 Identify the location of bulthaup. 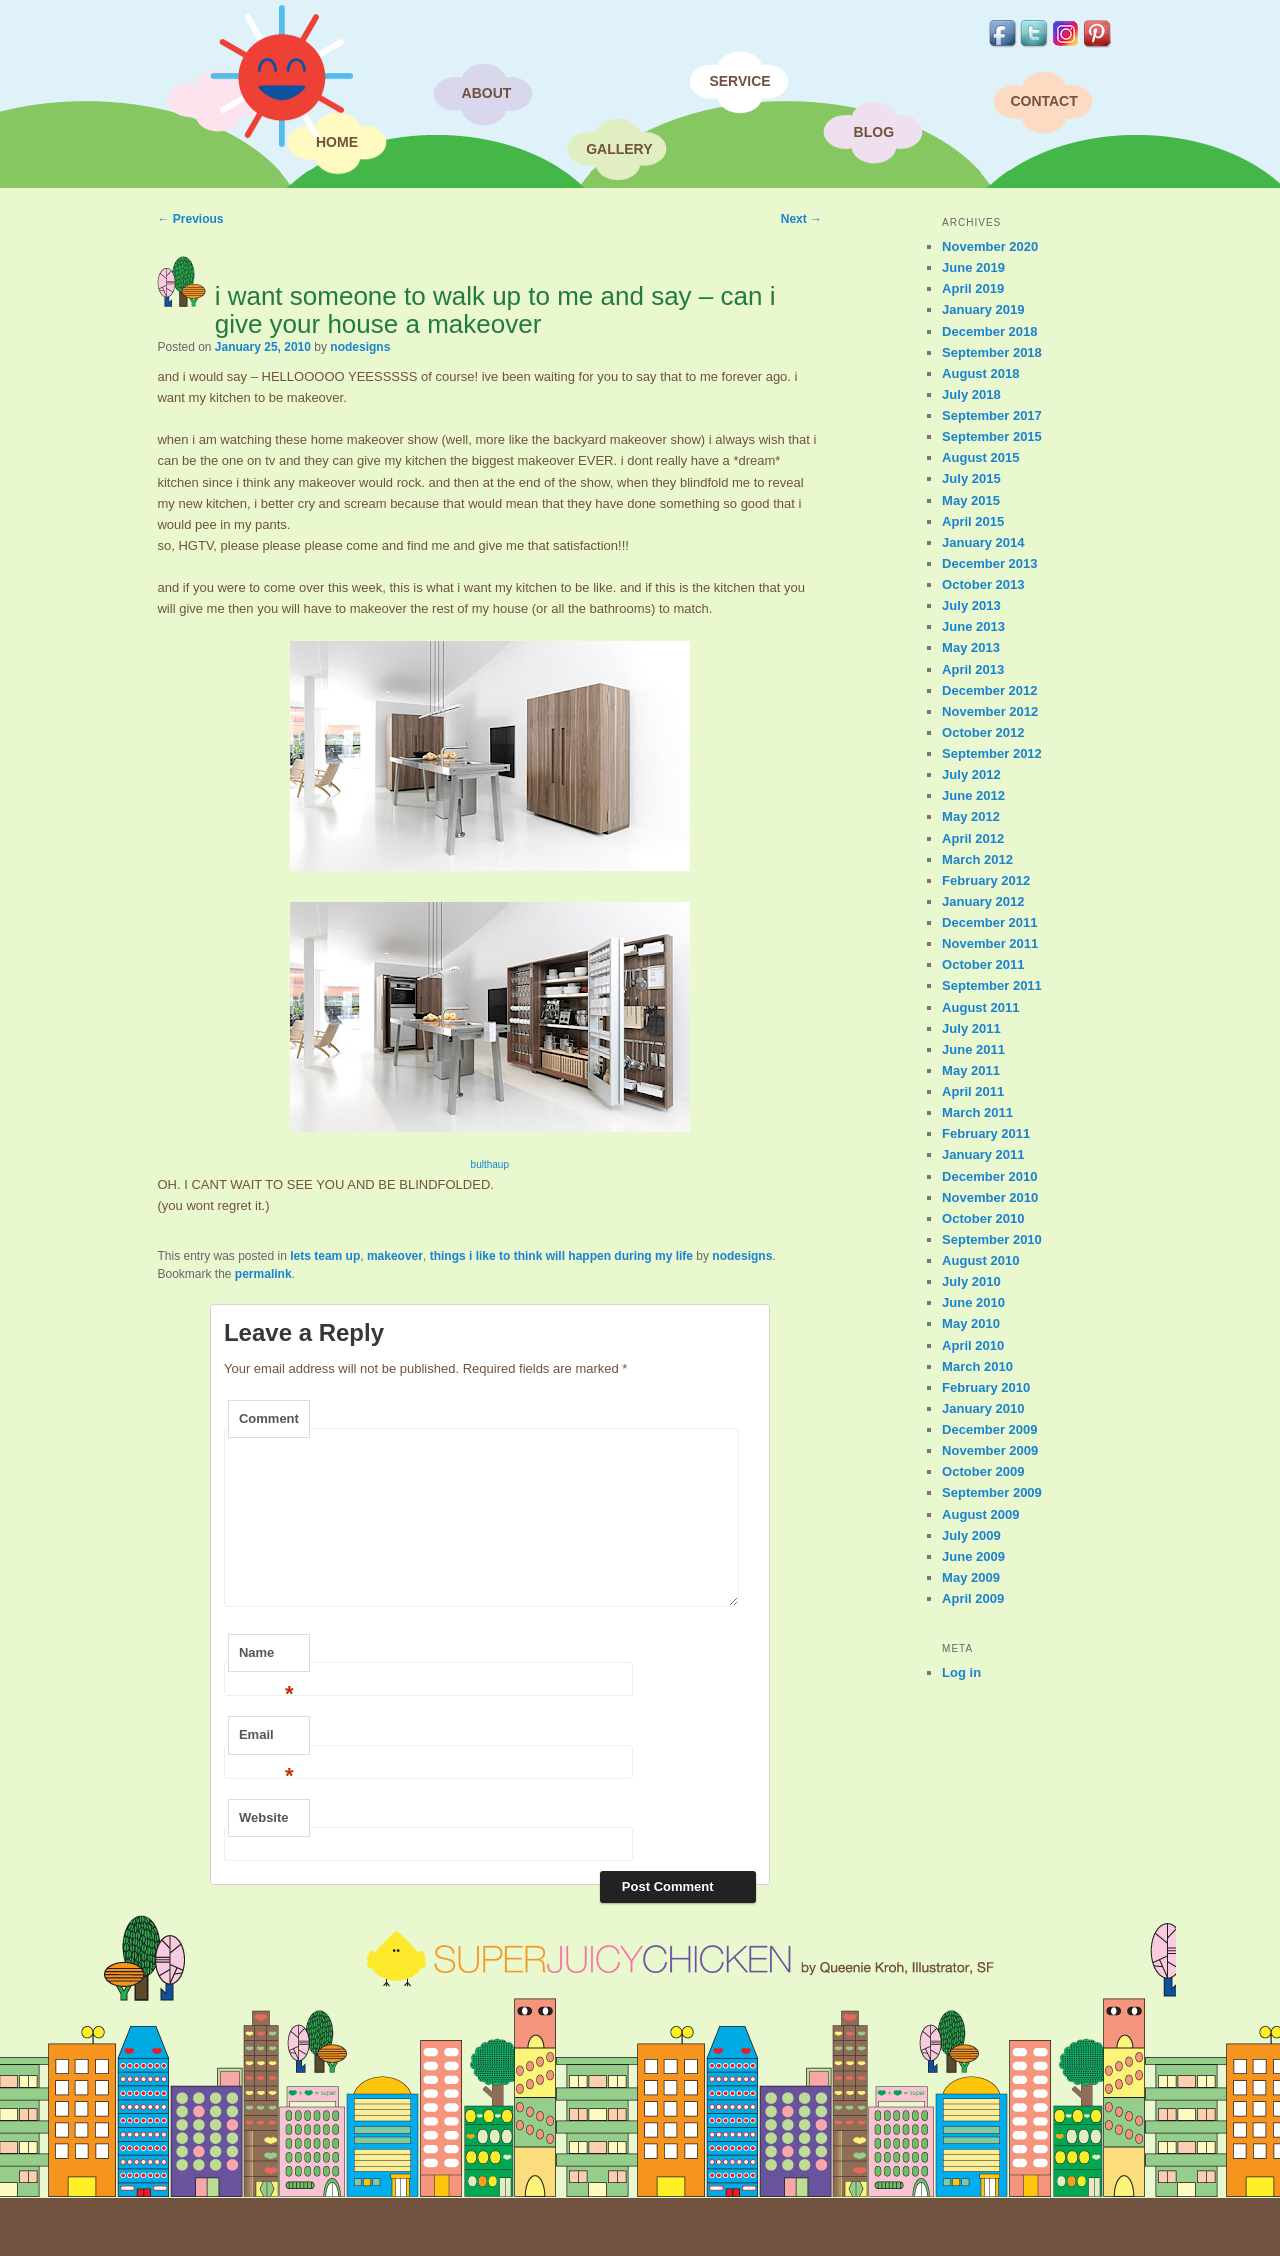
(490, 1164).